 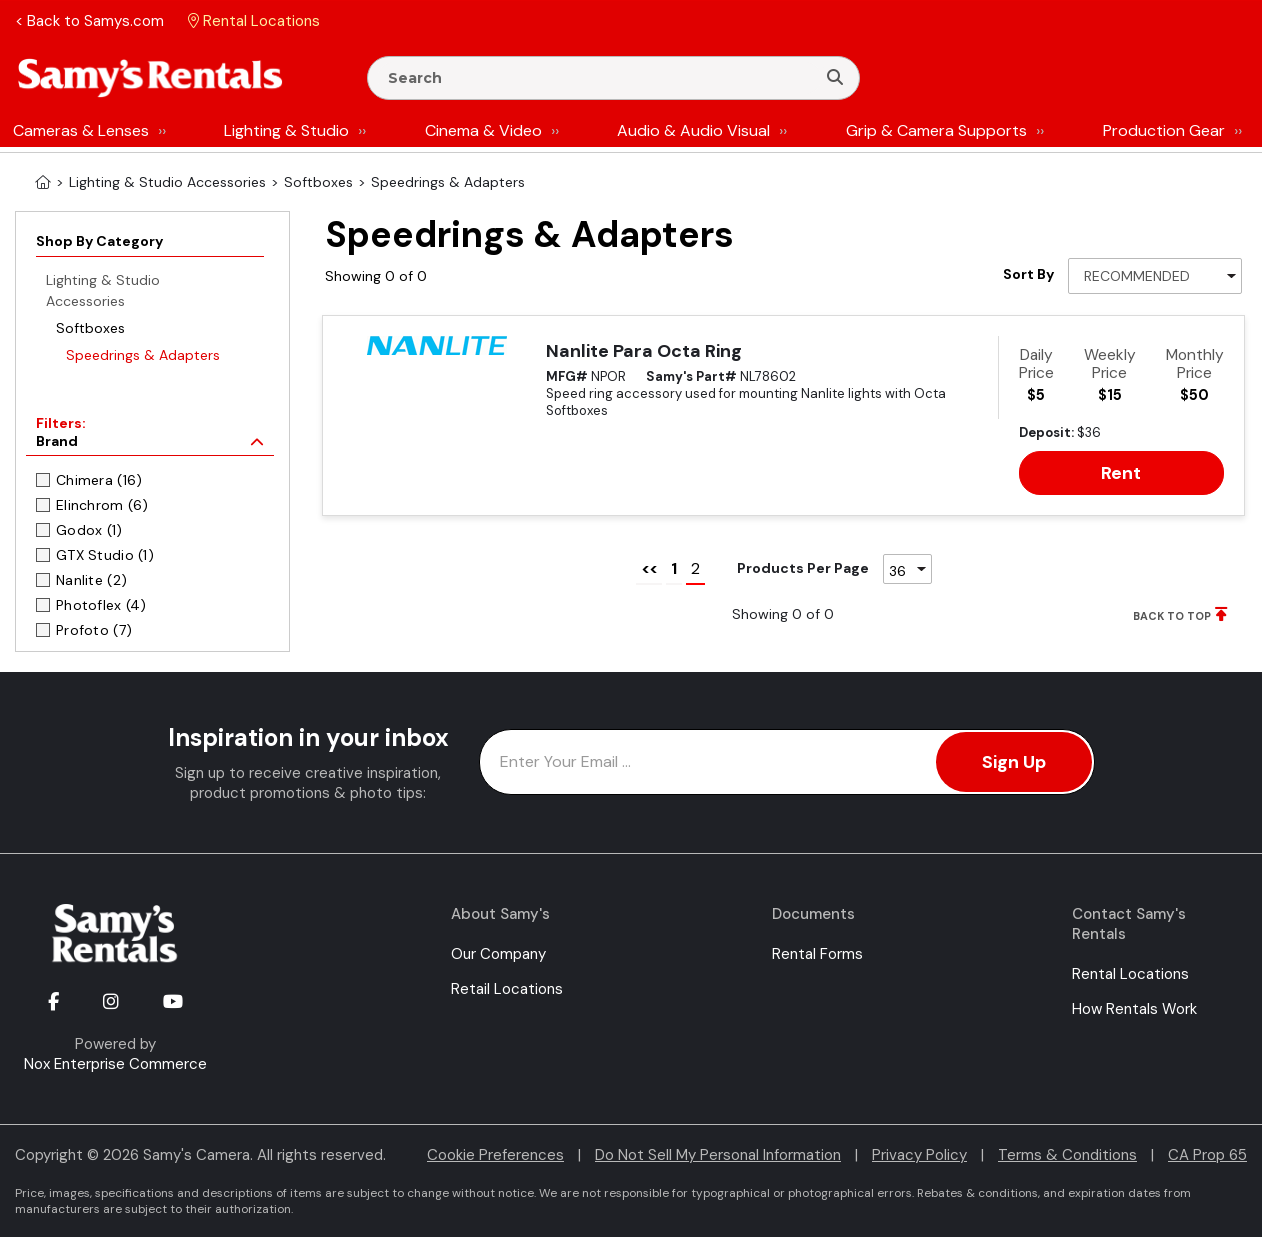 I want to click on Sort By, so click(x=1028, y=274).